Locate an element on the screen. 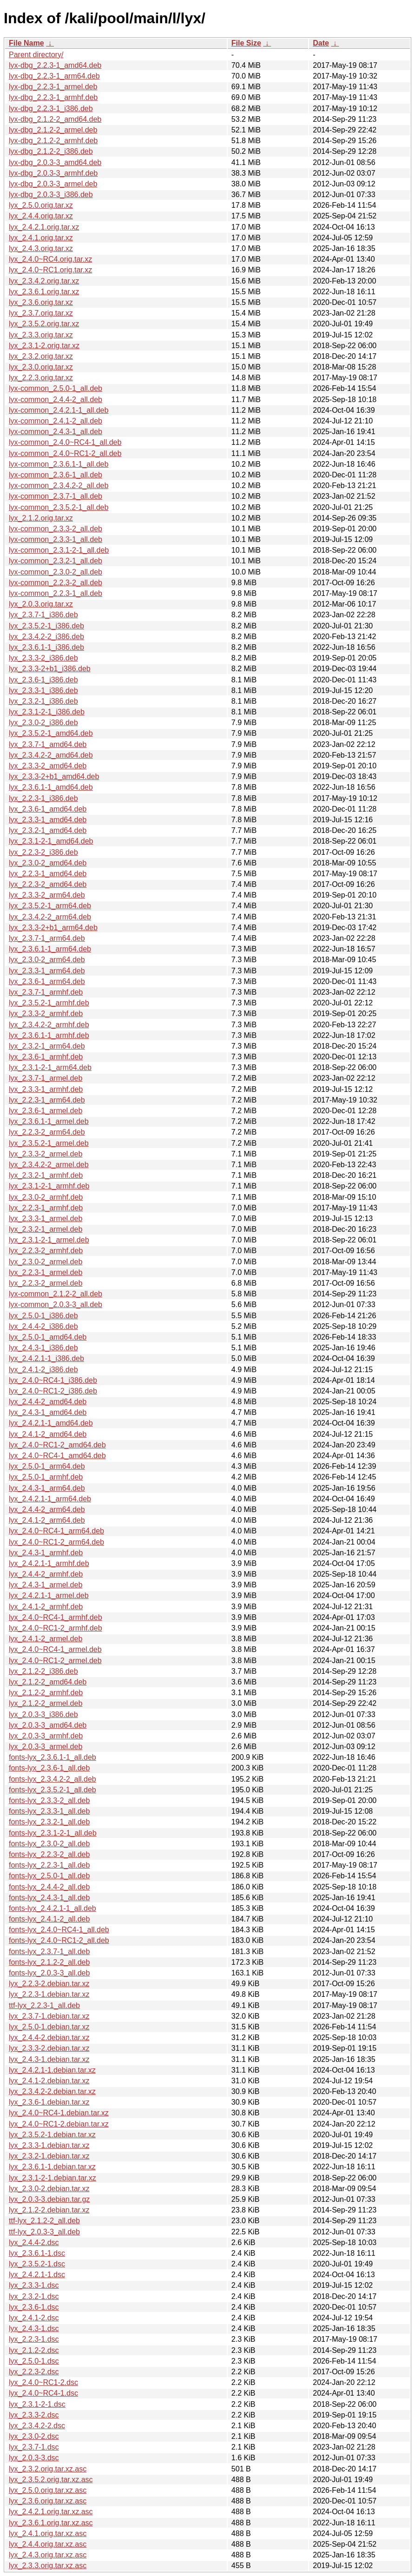 Image resolution: width=415 pixels, height=2576 pixels. lyx_2.3.6.1-1.debian.tar.xz is located at coordinates (52, 2167).